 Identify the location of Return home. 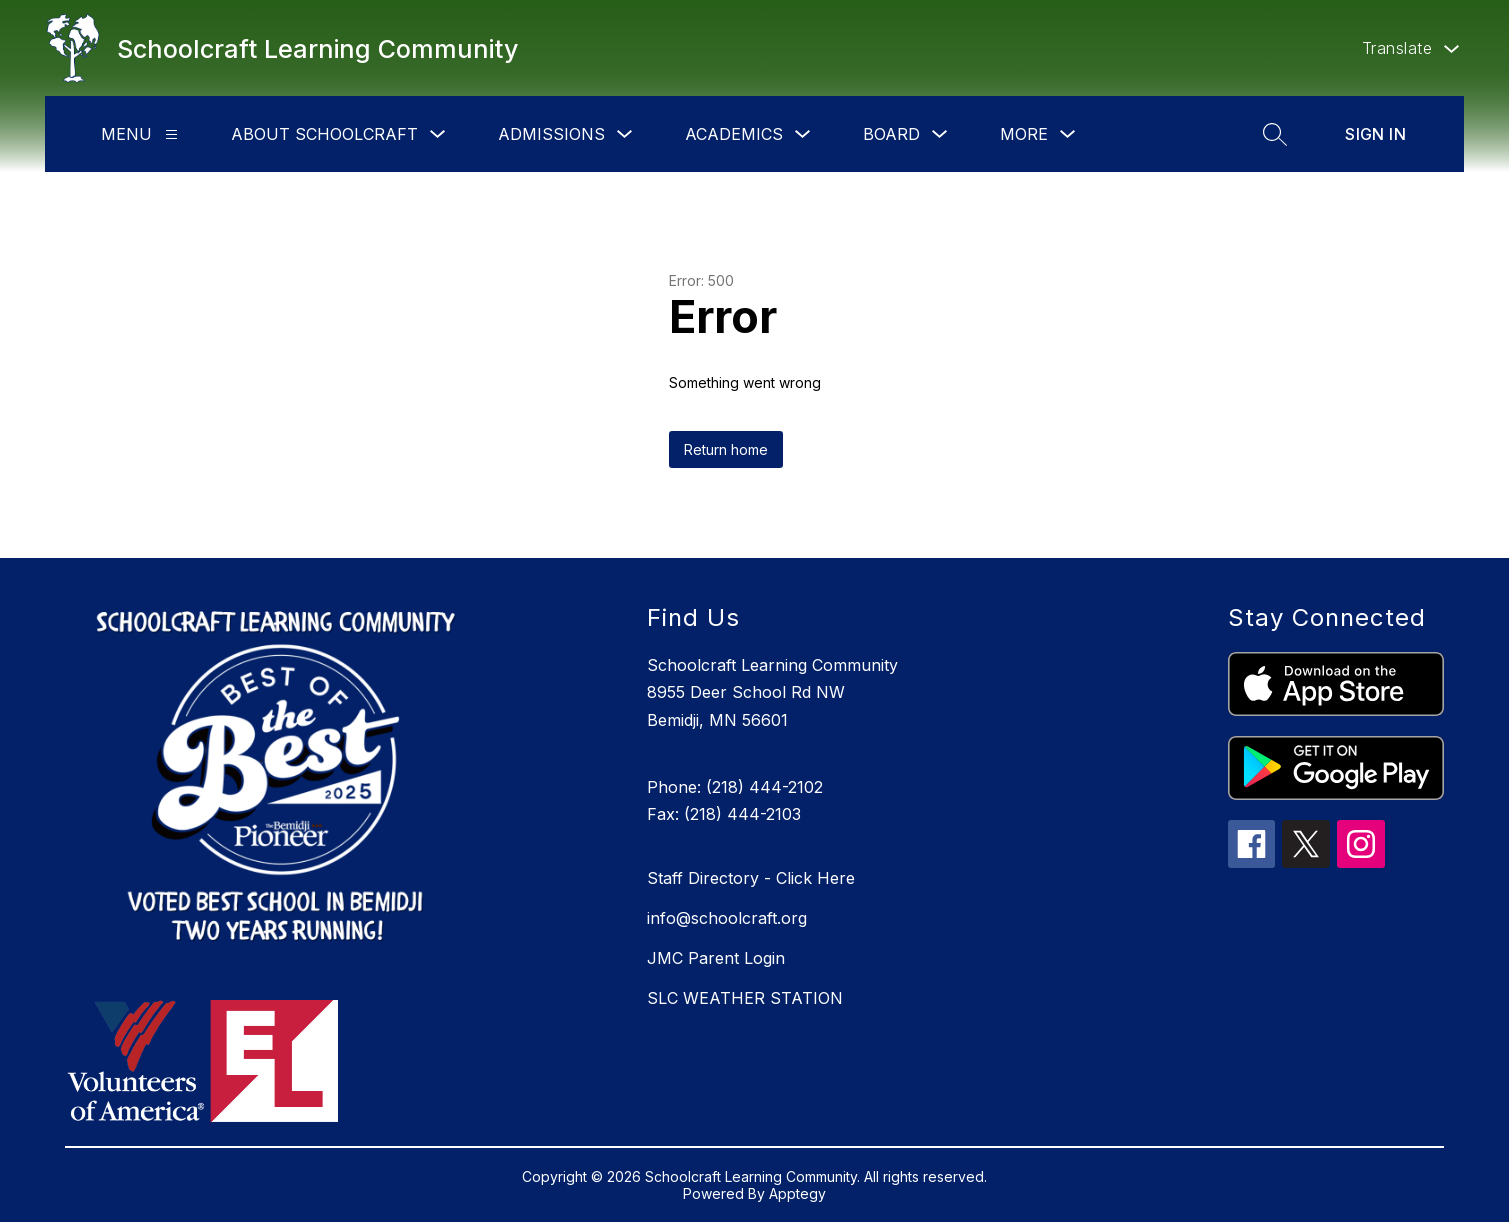
(726, 449).